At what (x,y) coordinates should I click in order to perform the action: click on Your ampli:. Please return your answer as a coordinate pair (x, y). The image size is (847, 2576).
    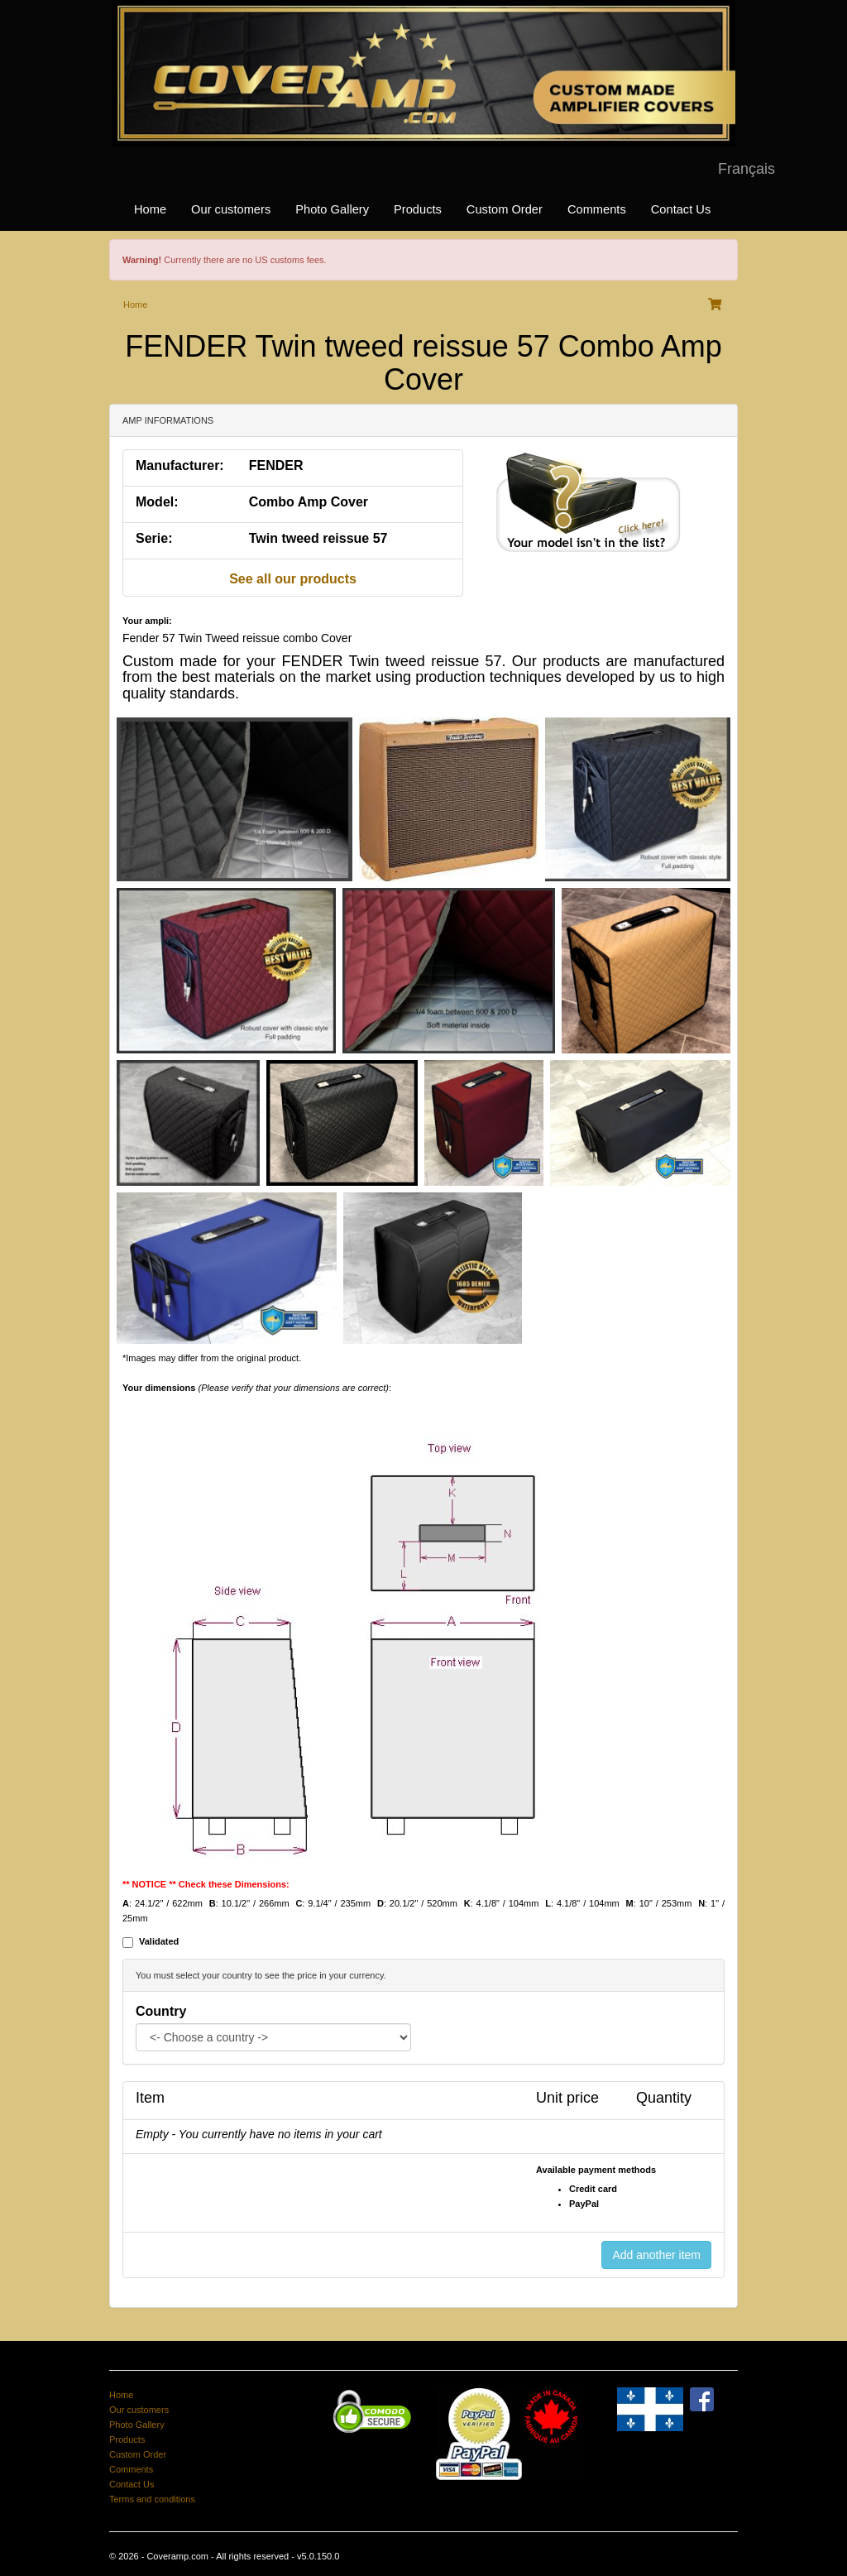
    Looking at the image, I should click on (147, 621).